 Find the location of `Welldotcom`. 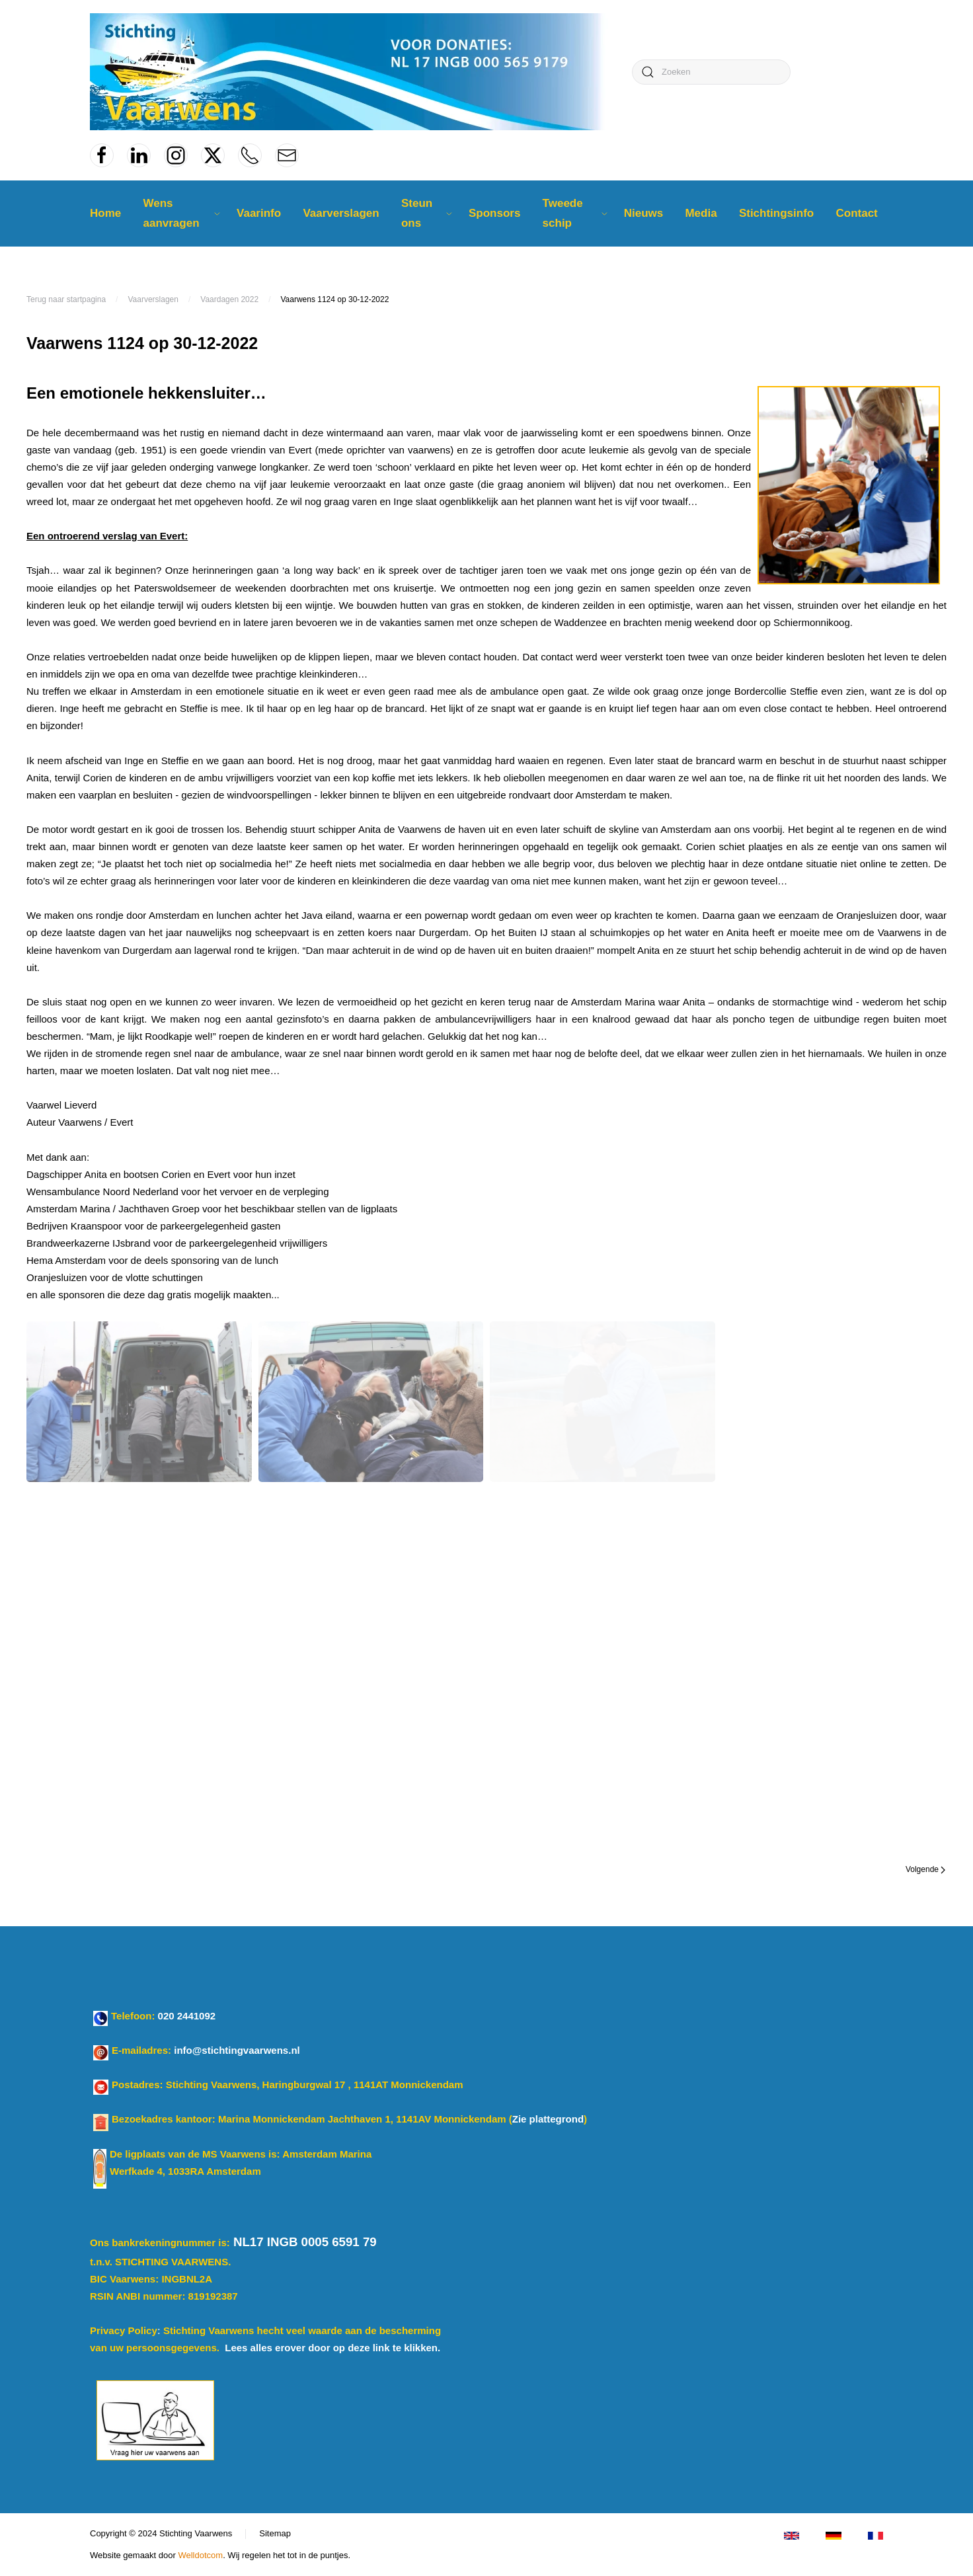

Welldotcom is located at coordinates (200, 2555).